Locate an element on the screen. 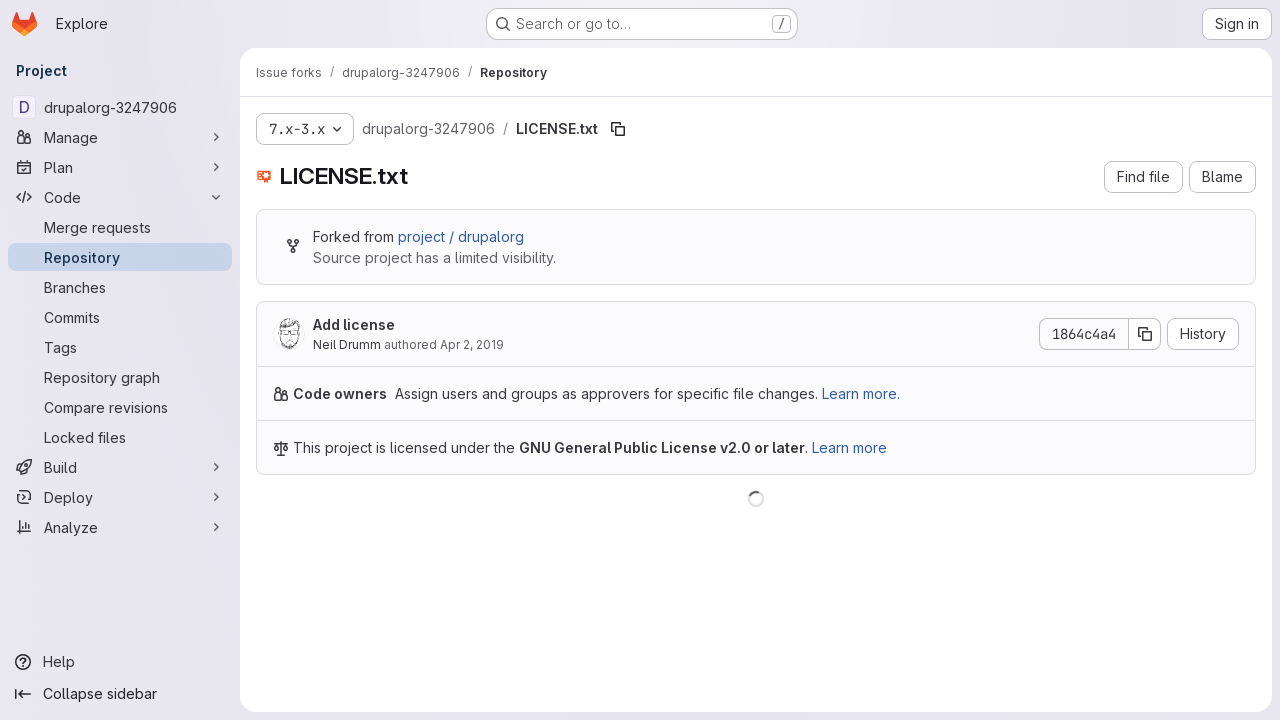  Add license is located at coordinates (354, 324).